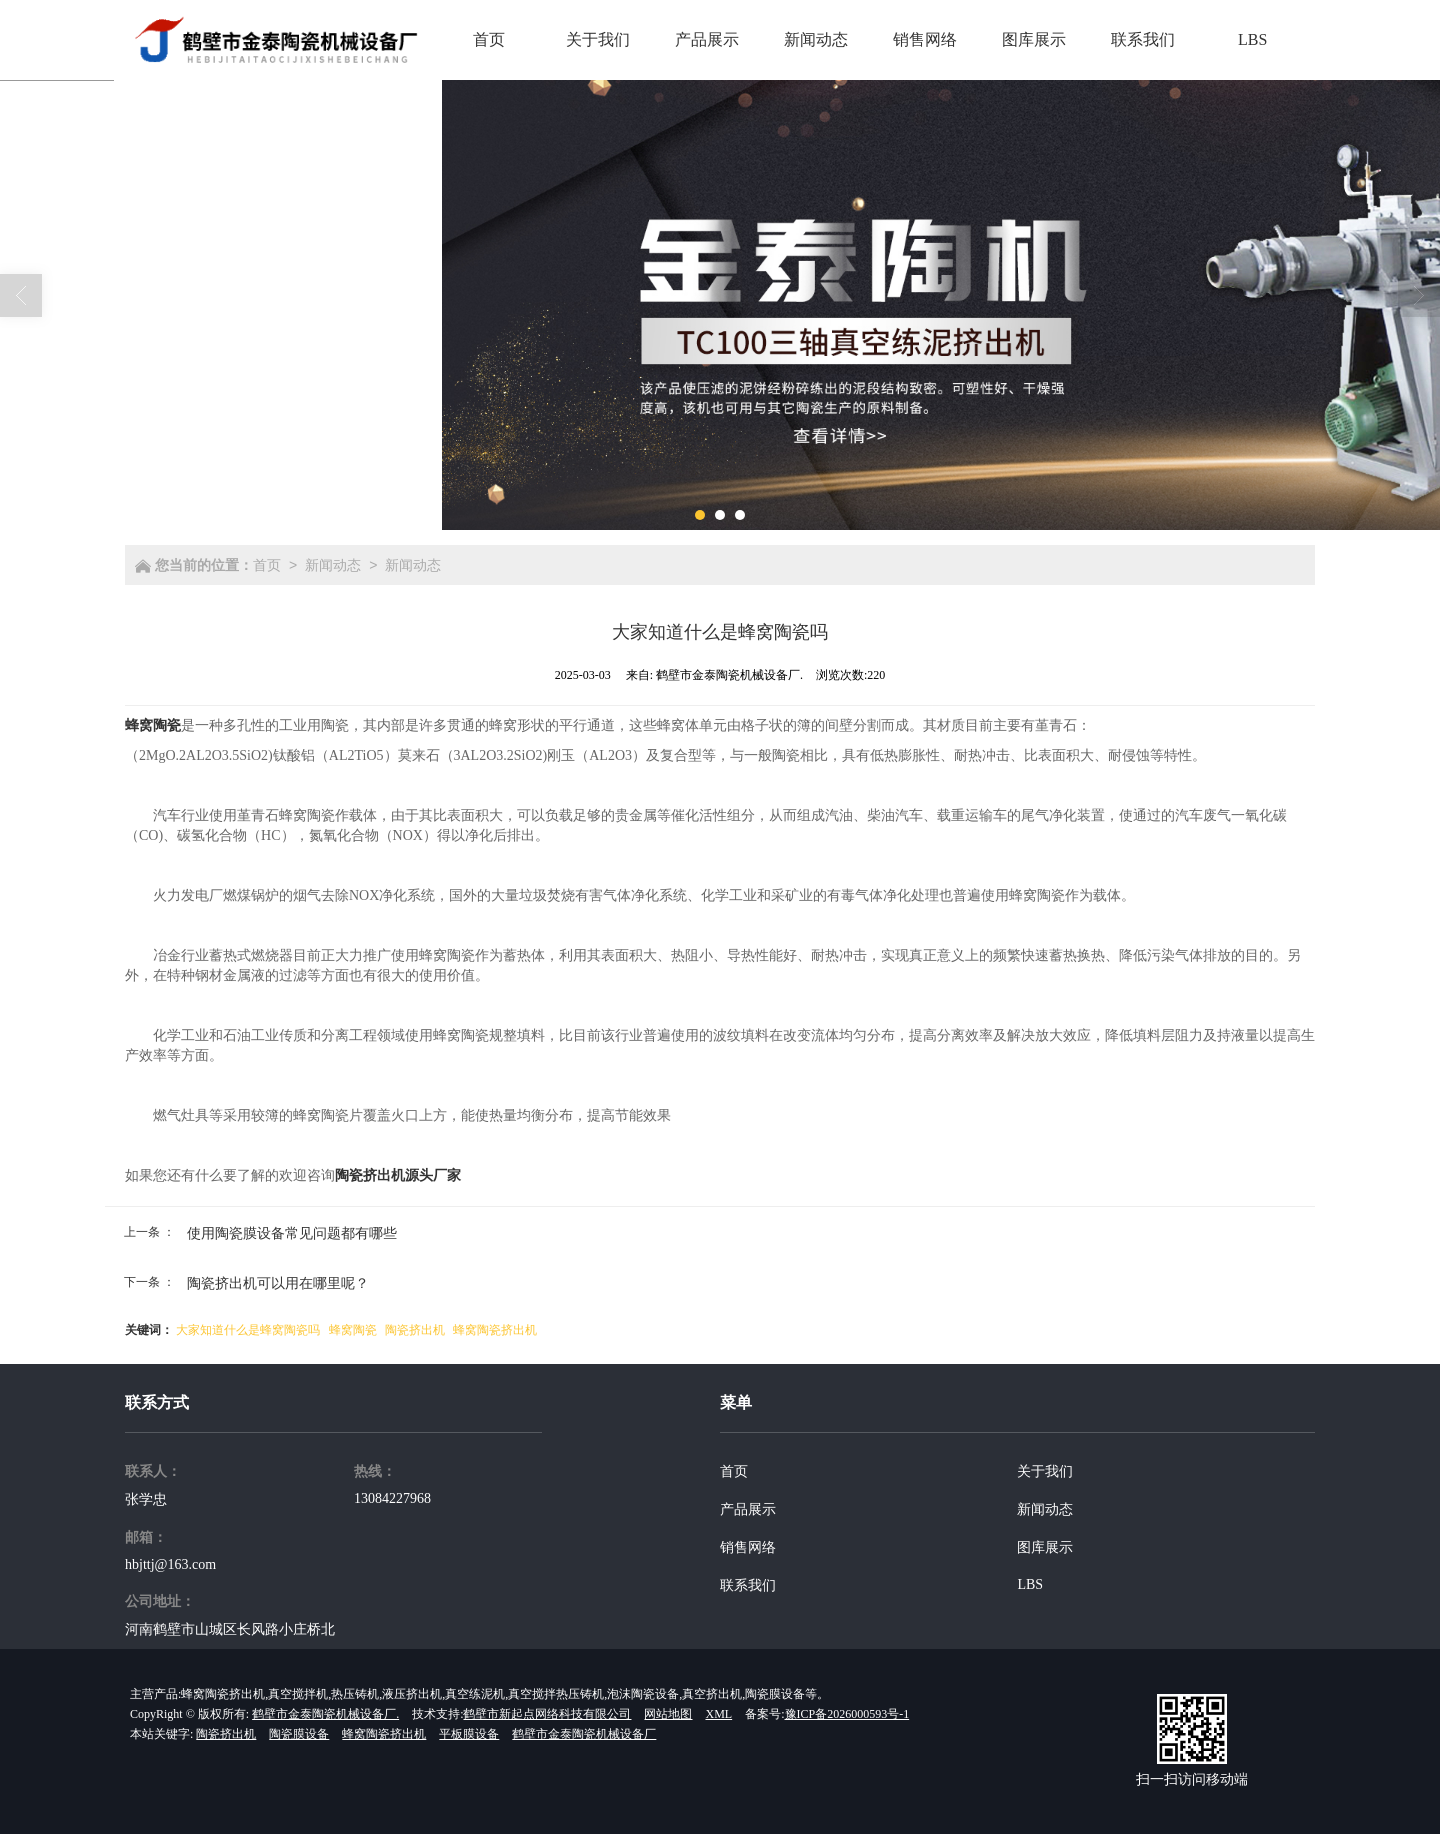  I want to click on 鹤壁市金泰陶瓷机械设备厂., so click(325, 1714).